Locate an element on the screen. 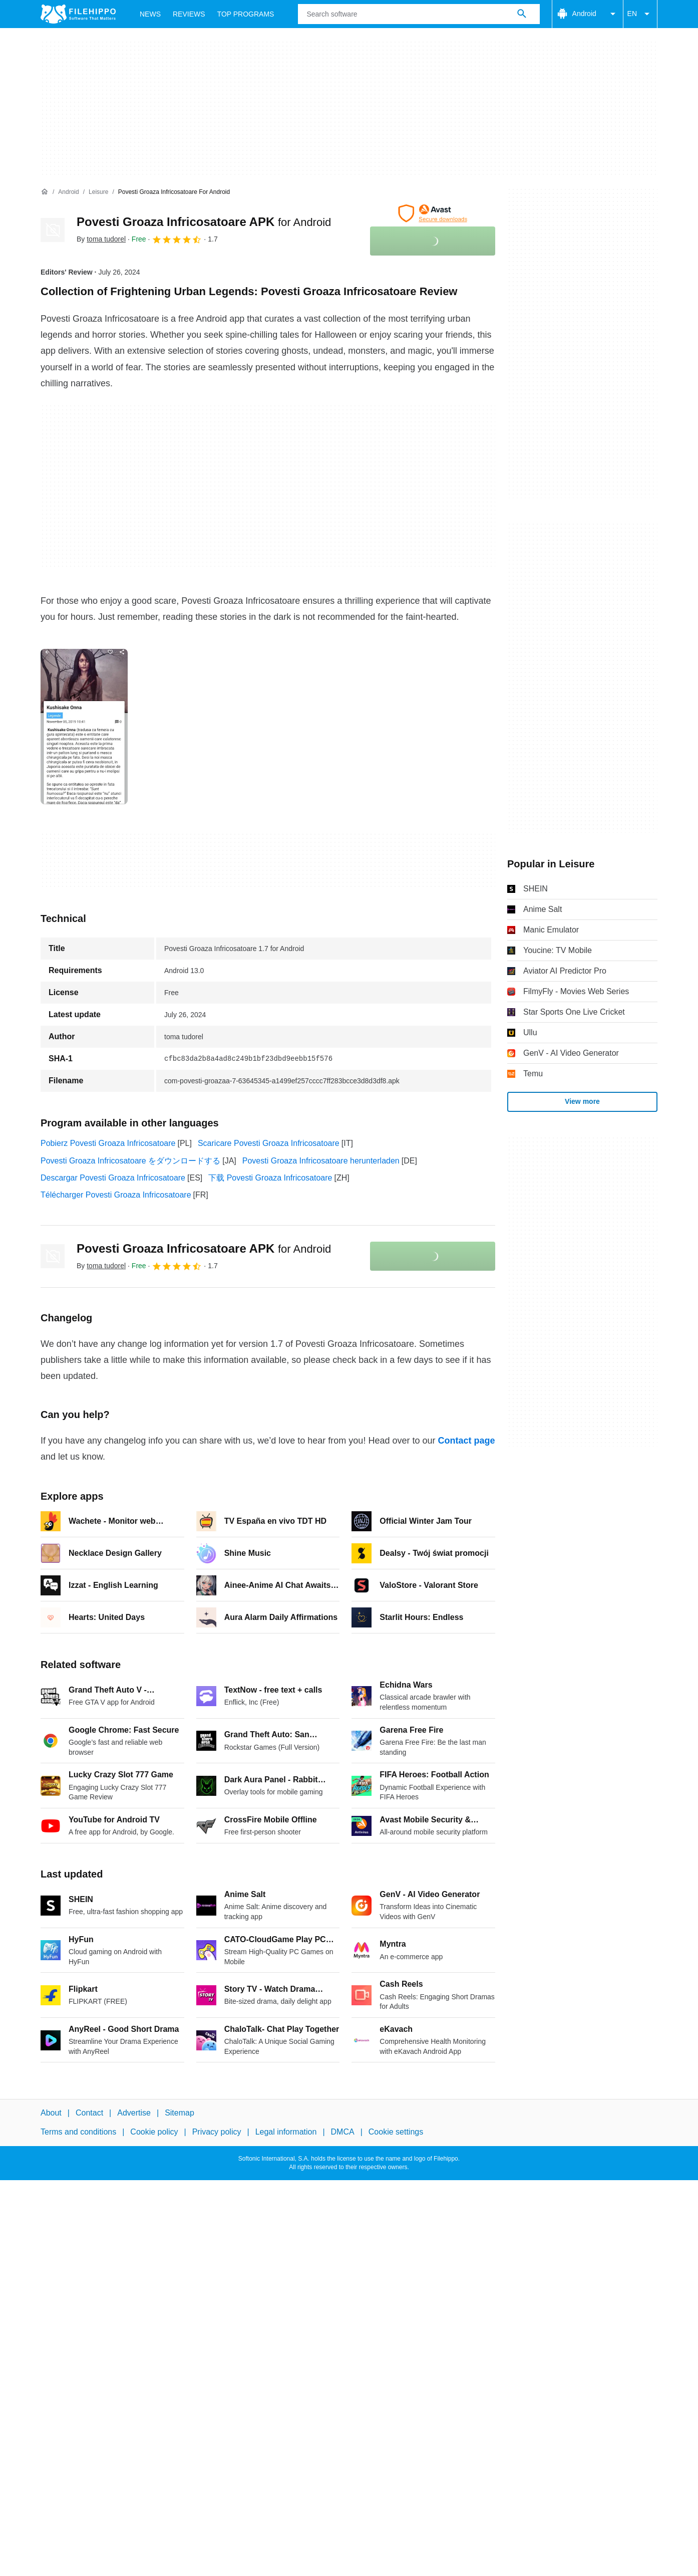  Descargar Povesti Groaza Infricosatoare is located at coordinates (113, 1178).